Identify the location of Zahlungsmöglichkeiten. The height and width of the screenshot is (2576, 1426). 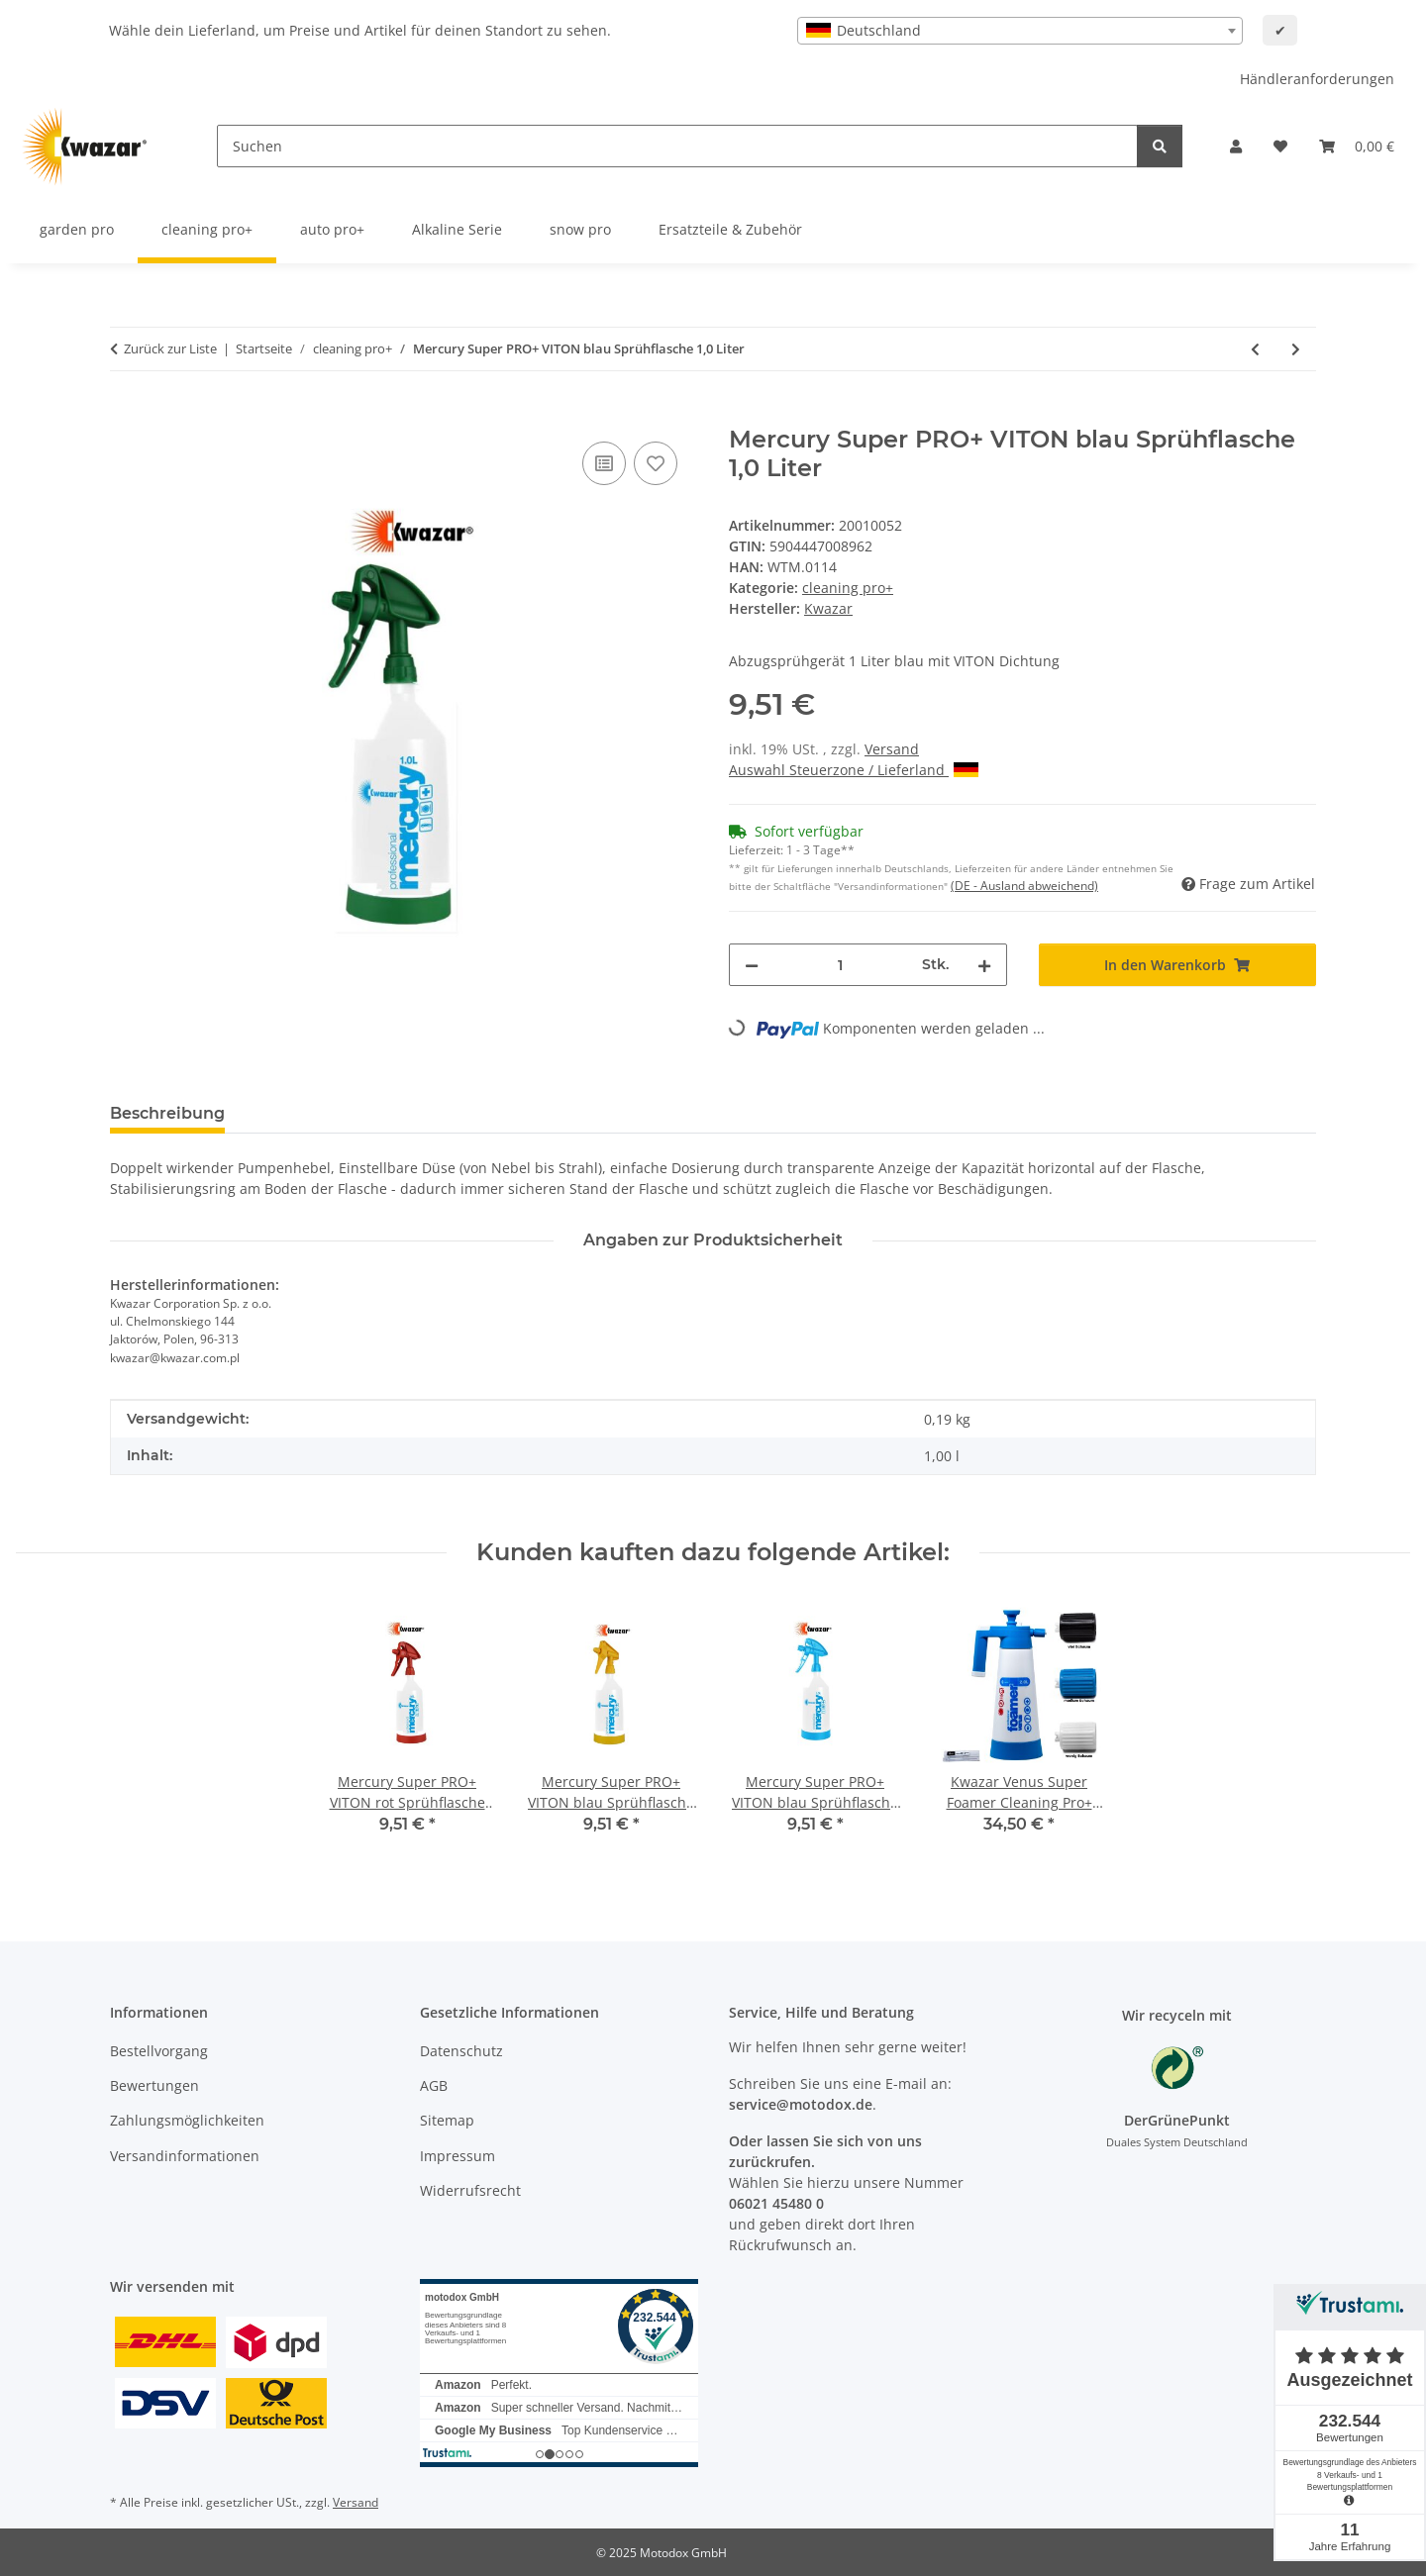
(187, 2120).